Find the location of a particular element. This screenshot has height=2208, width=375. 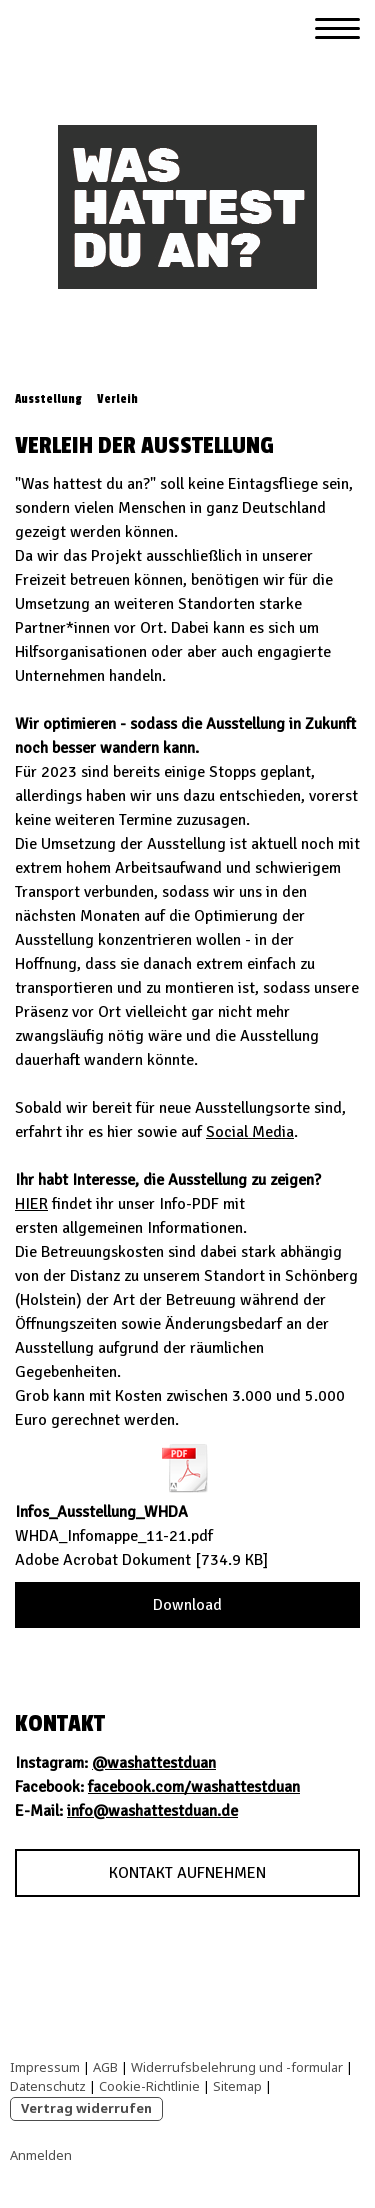

Widerrufsbelehrung und -formular is located at coordinates (237, 2067).